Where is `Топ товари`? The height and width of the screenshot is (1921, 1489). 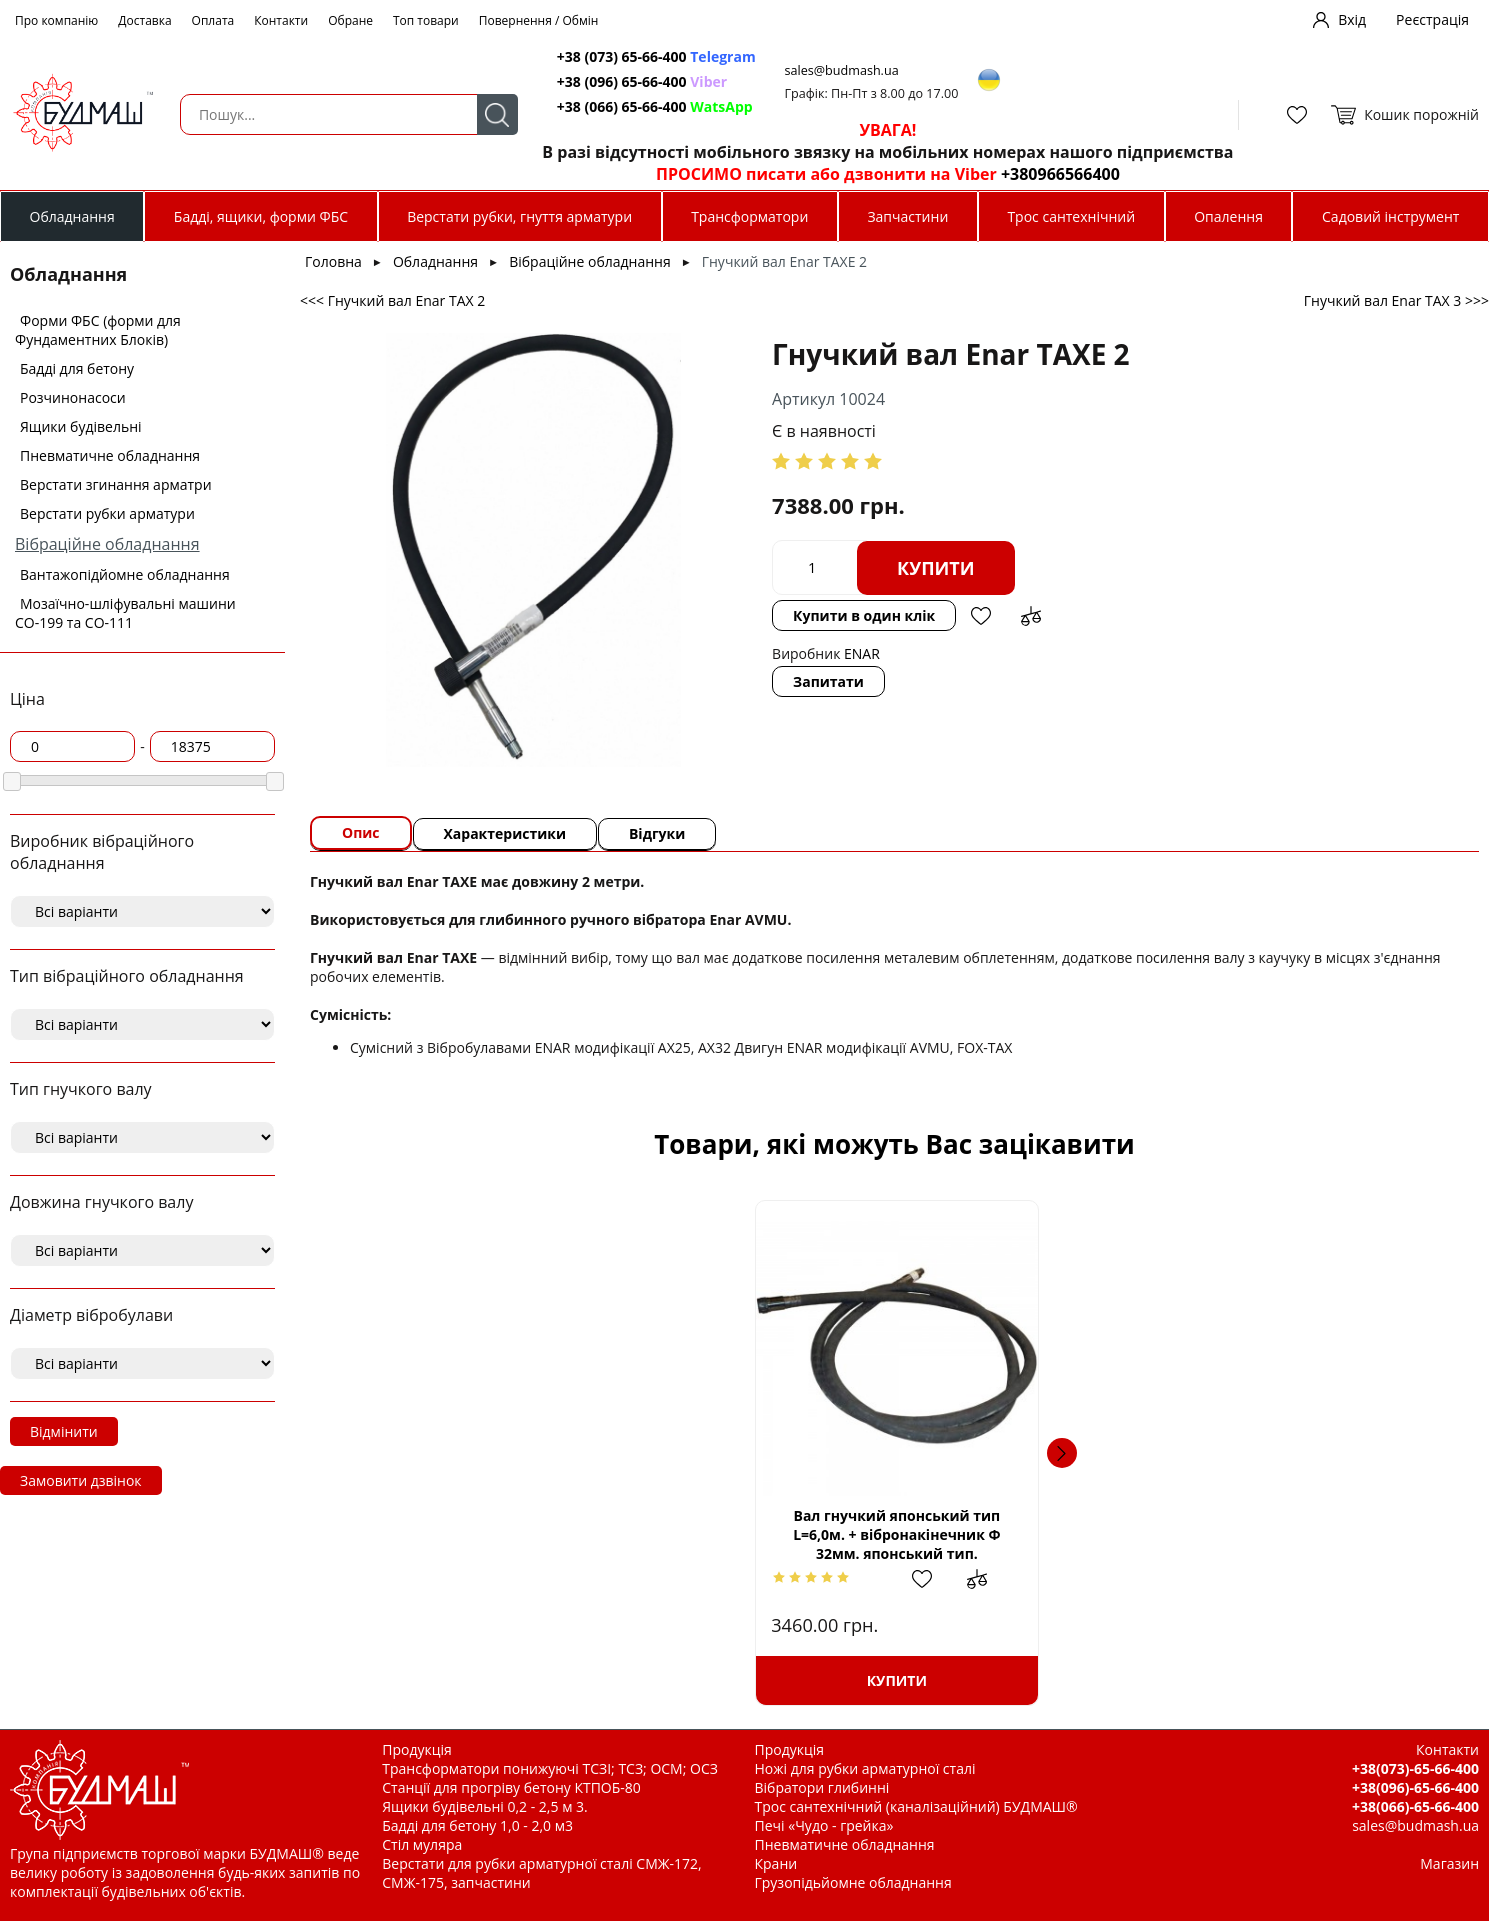 Топ товари is located at coordinates (426, 20).